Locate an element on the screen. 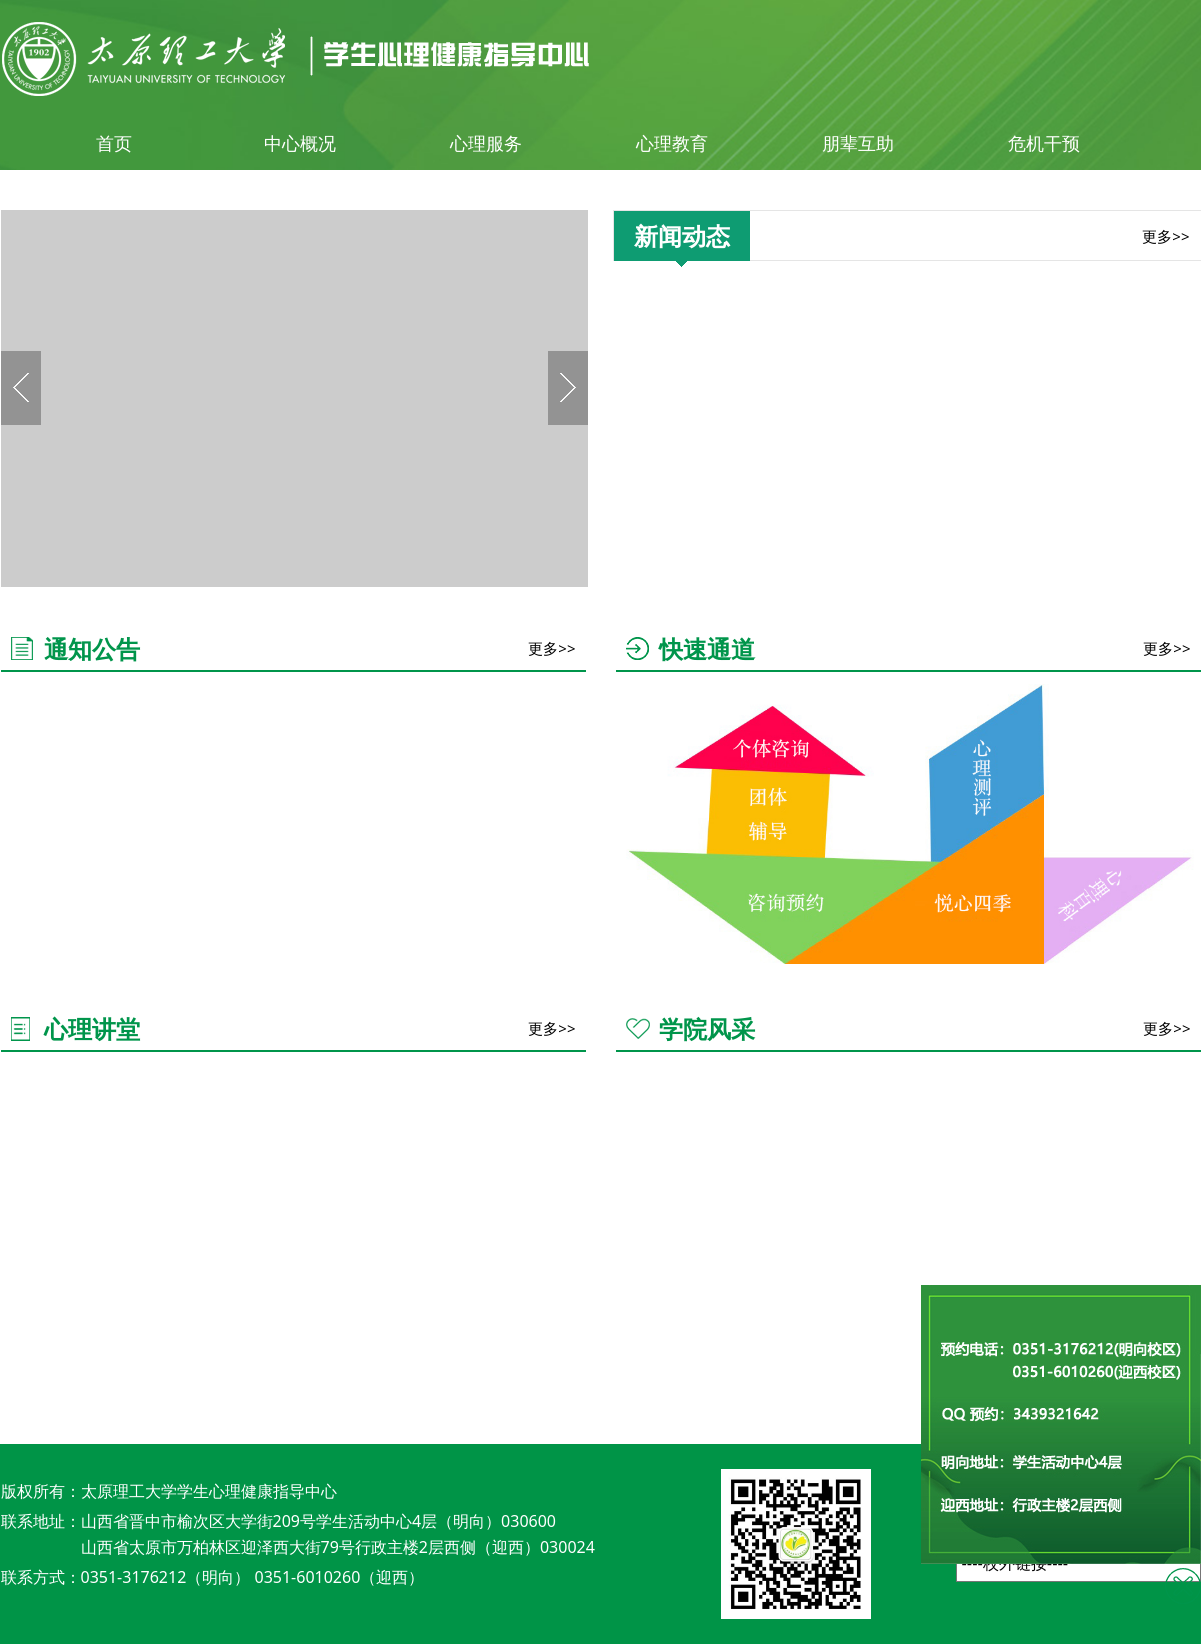  快速通道 is located at coordinates (707, 648).